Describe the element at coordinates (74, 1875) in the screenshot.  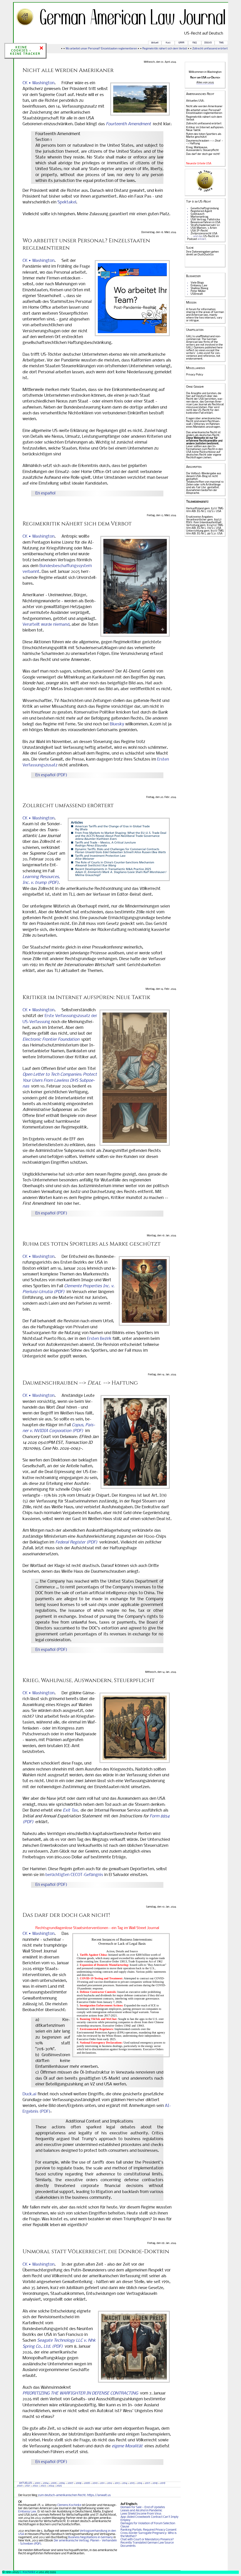
I see `berüchtigten CECOT-Gefängnis` at that location.